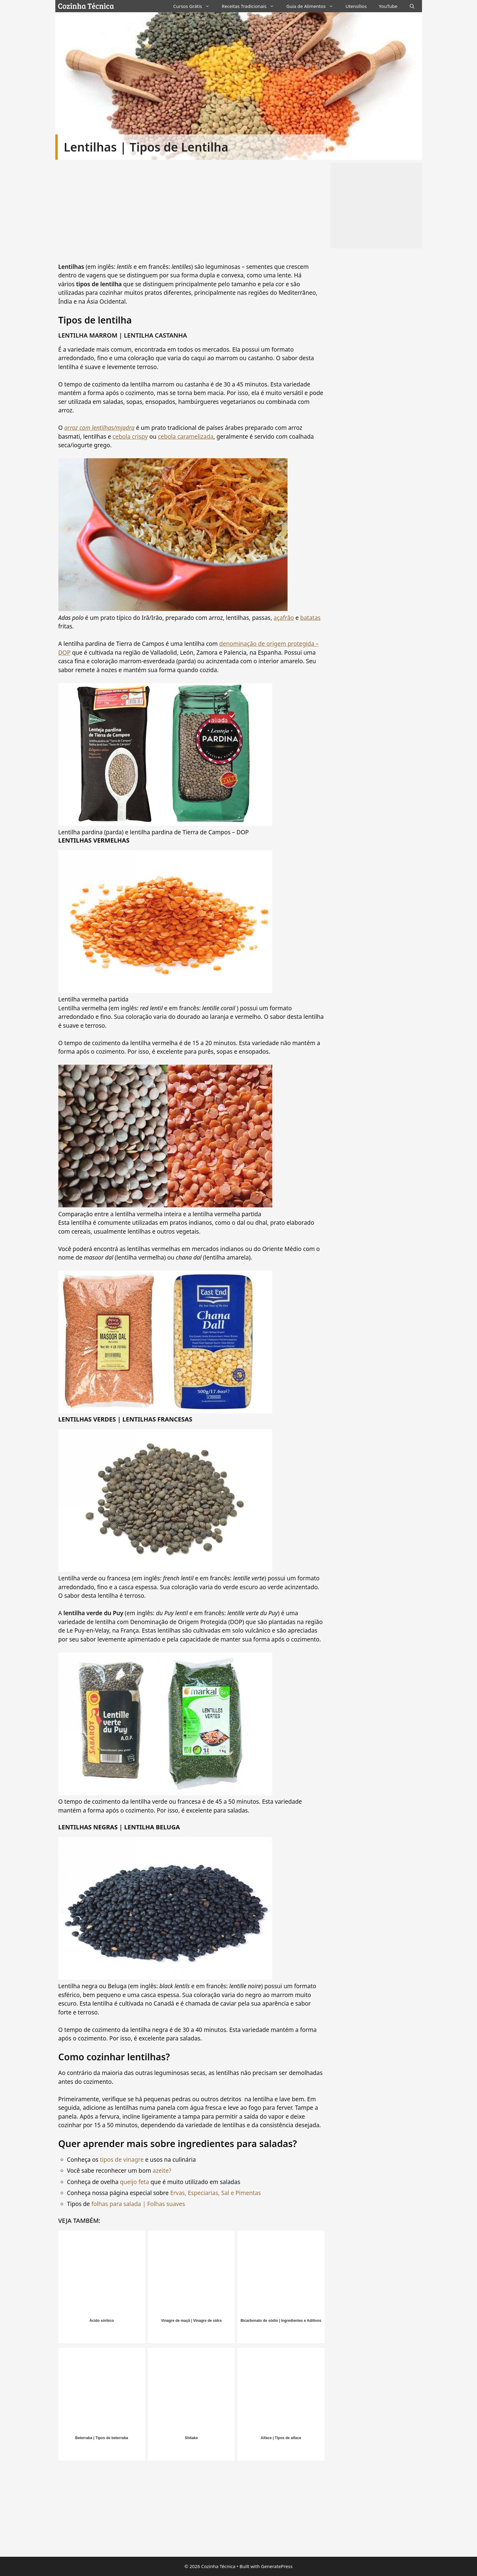  Describe the element at coordinates (215, 2193) in the screenshot. I see `Ervas, Especiarias, Sal e Pimentas` at that location.